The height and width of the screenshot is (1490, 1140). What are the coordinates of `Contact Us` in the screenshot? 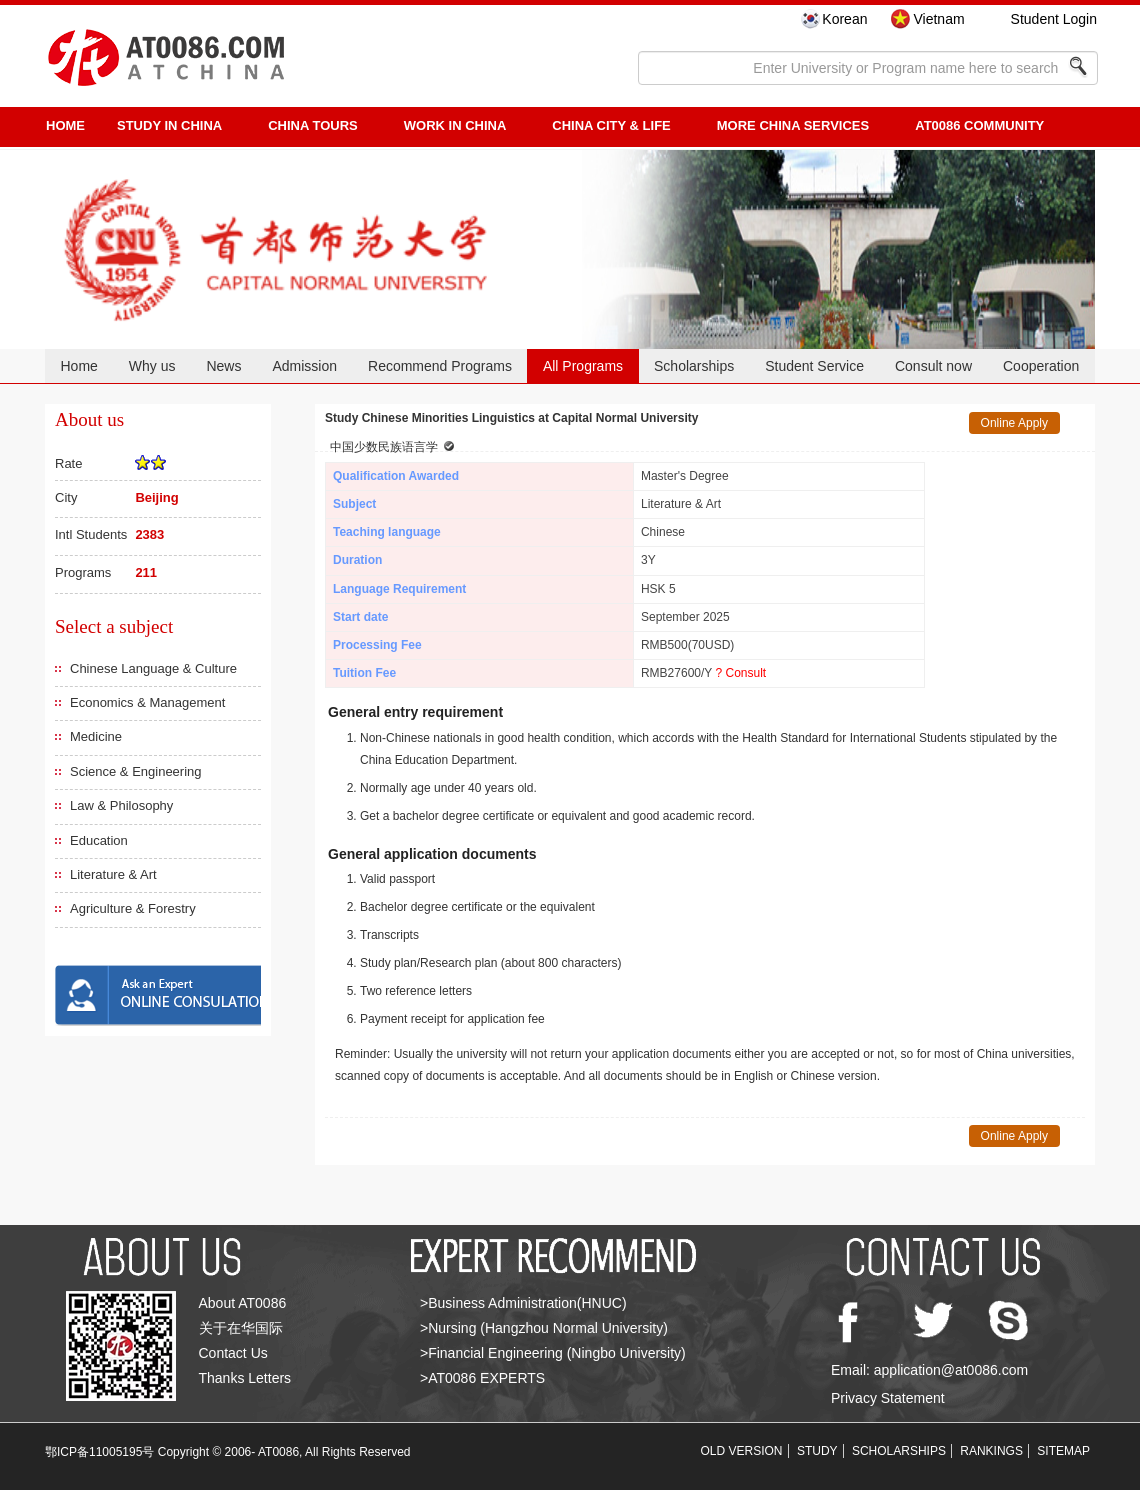 It's located at (233, 1353).